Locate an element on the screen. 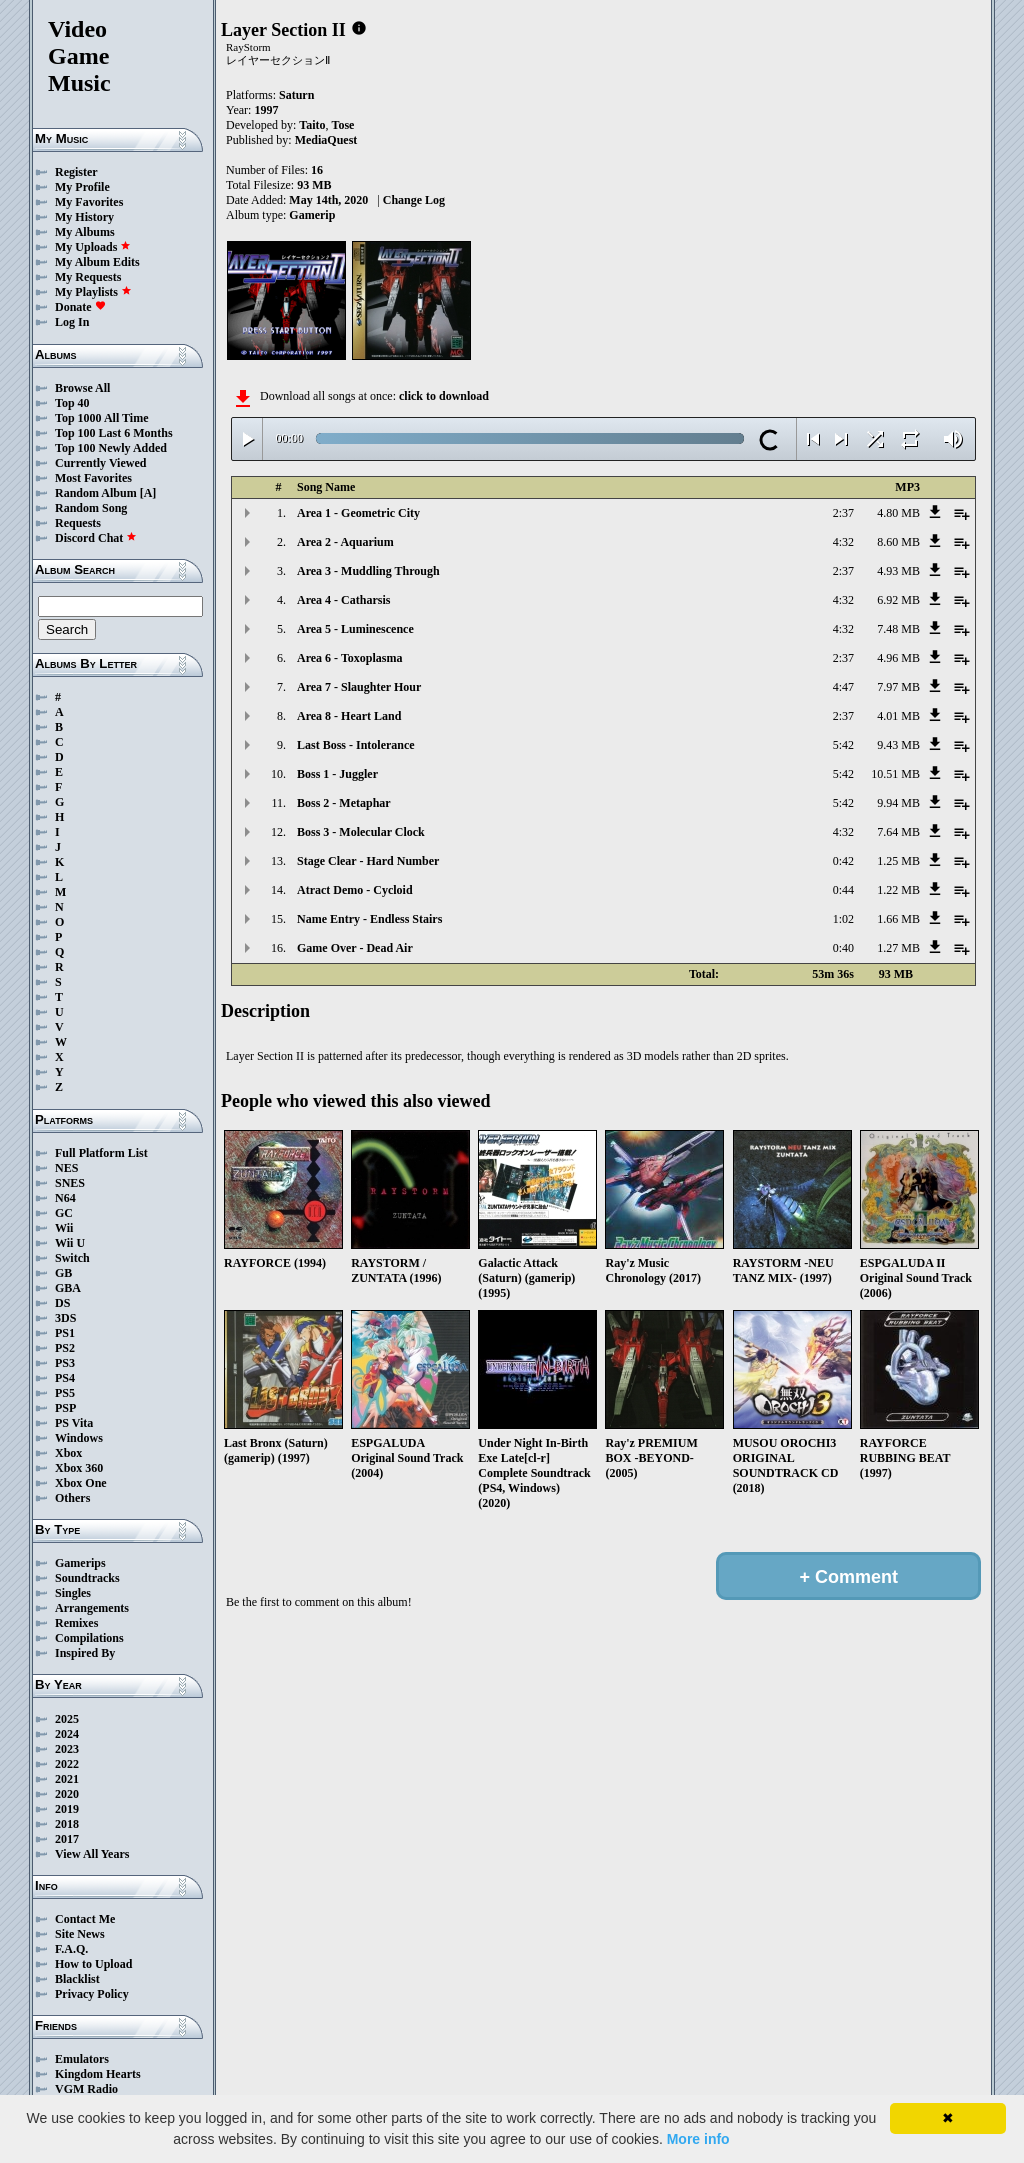 The height and width of the screenshot is (2163, 1024). Site News is located at coordinates (80, 1934).